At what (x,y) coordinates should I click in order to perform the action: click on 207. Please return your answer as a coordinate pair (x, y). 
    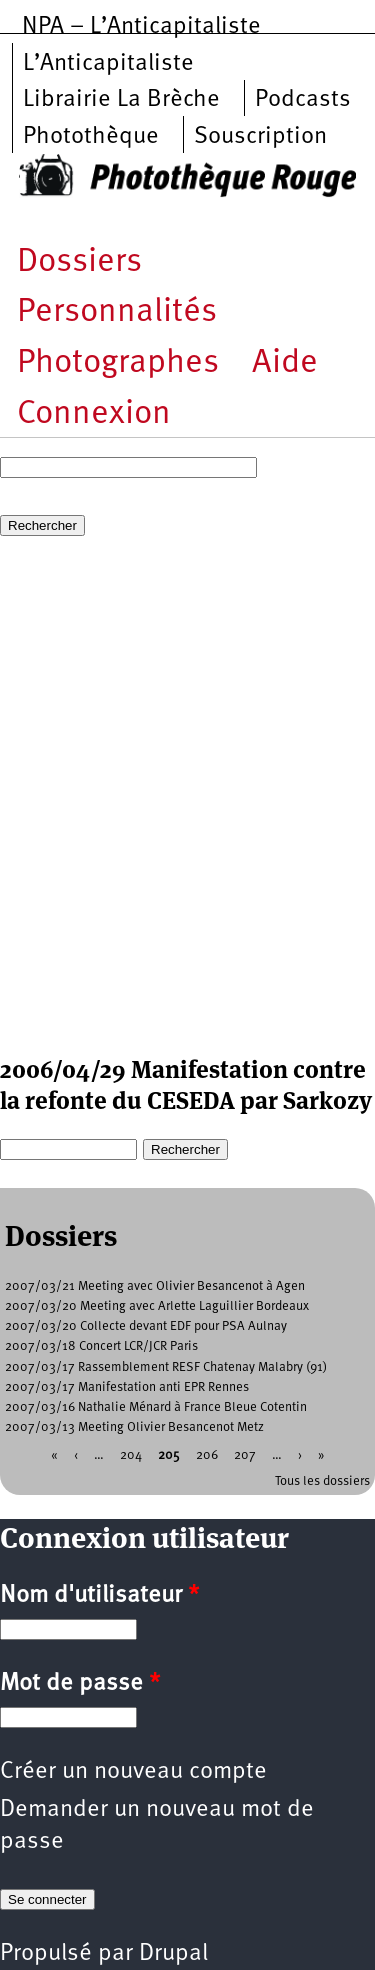
    Looking at the image, I should click on (245, 1454).